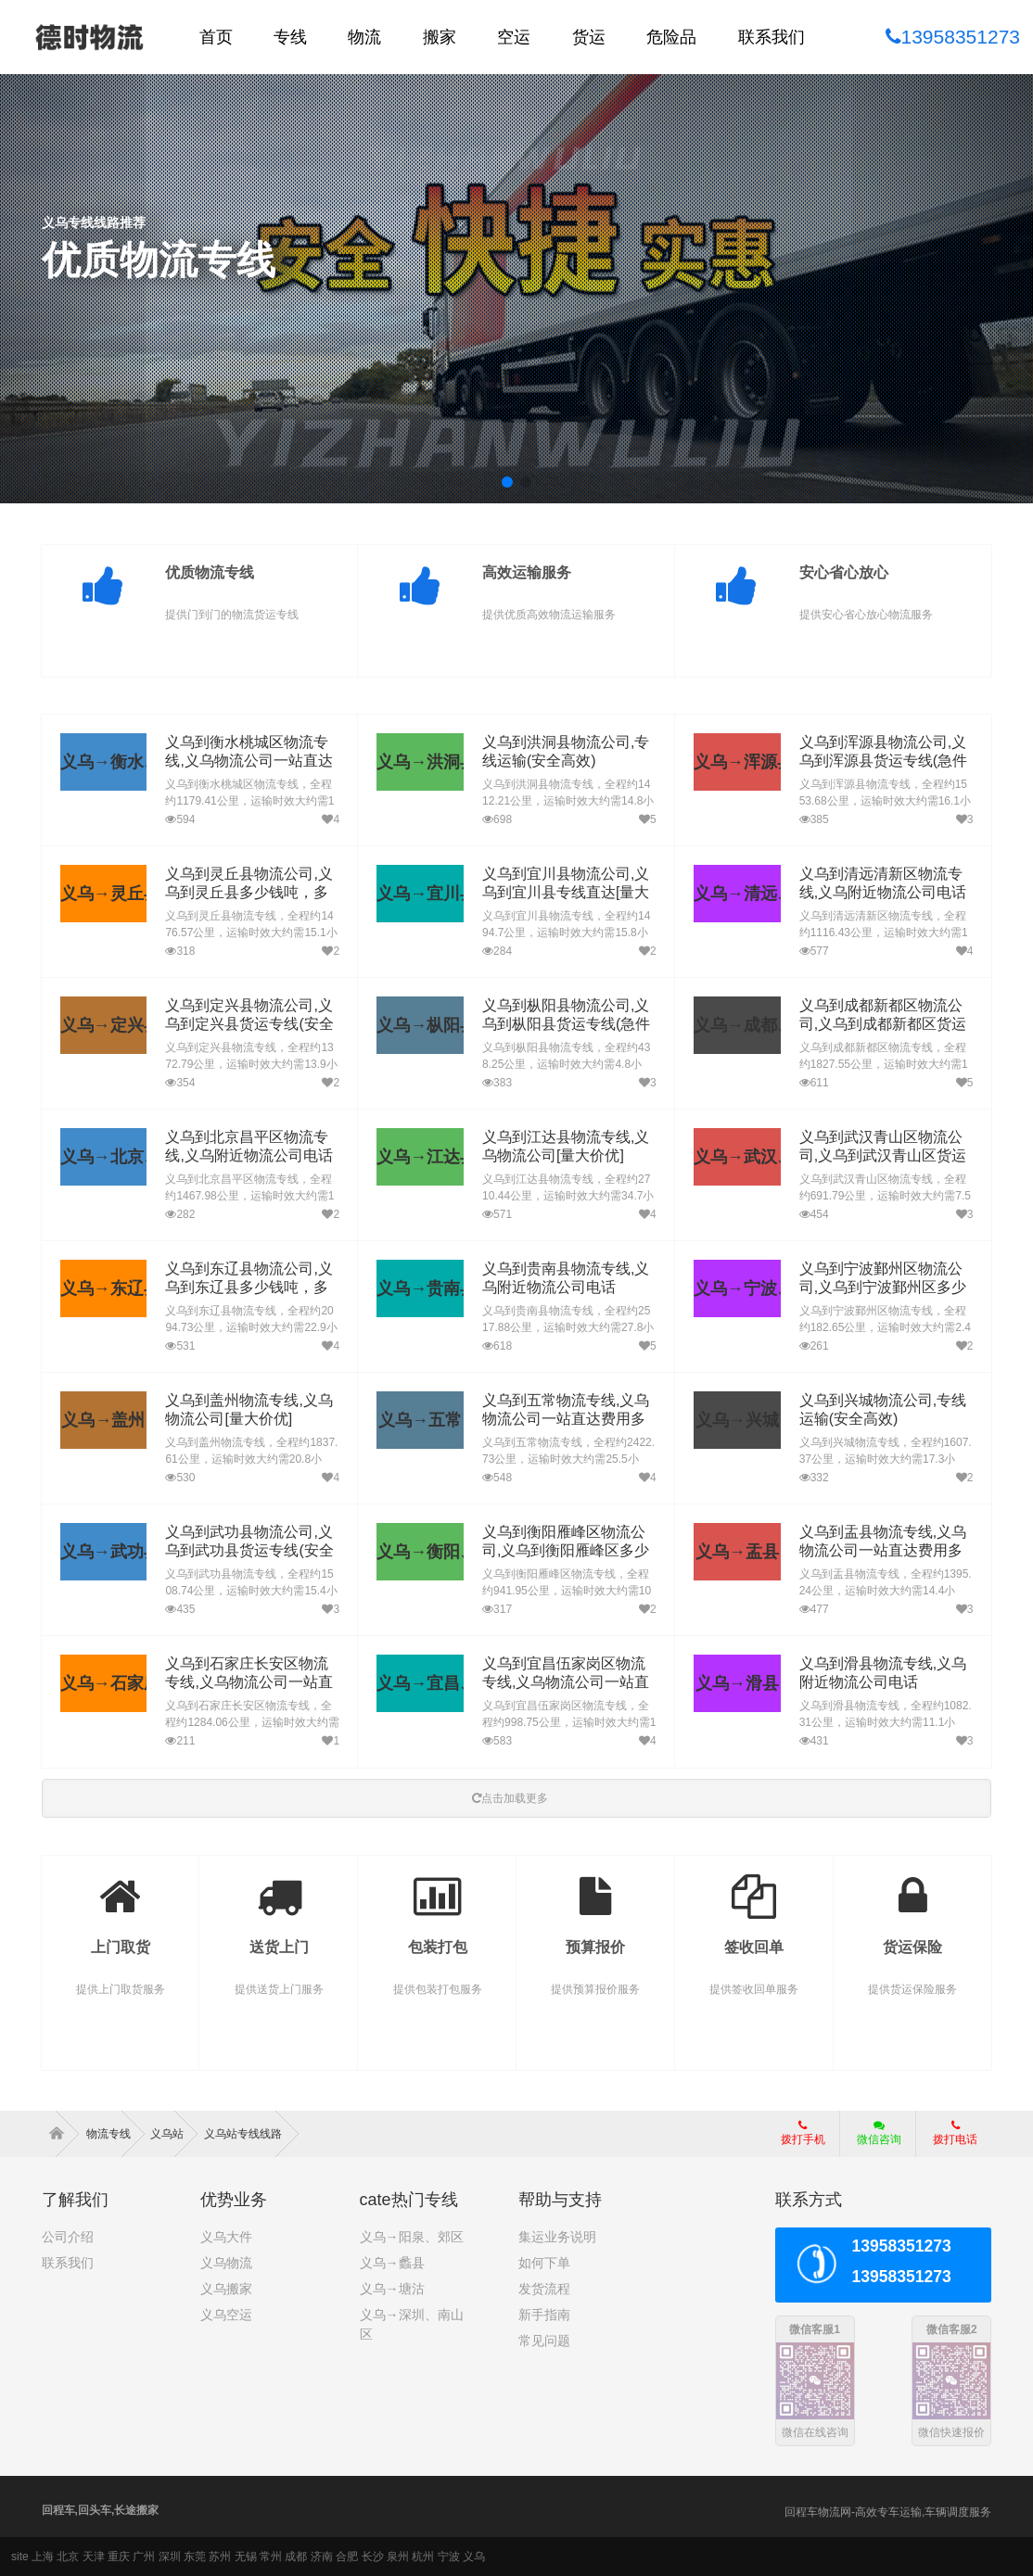  I want to click on 重庆, so click(119, 2556).